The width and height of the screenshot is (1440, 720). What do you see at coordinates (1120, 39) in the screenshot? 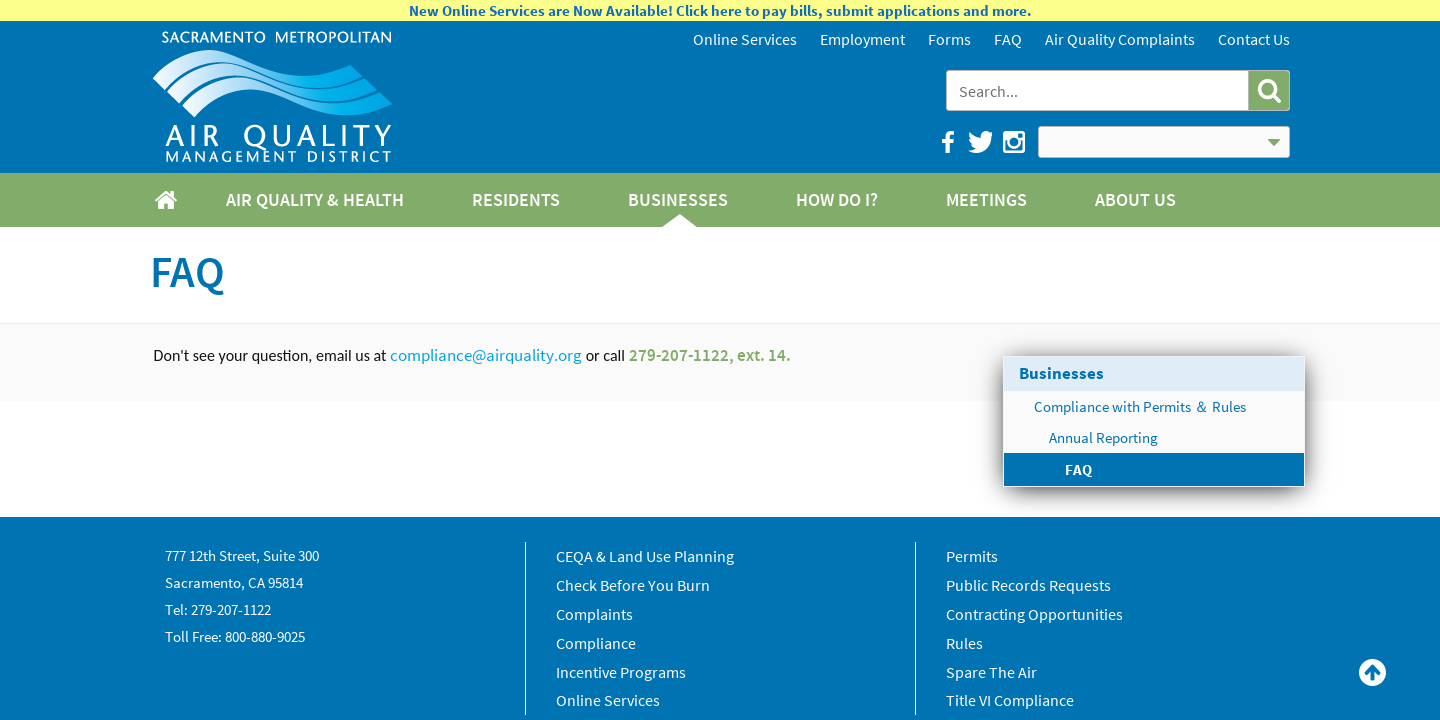
I see `Air Quality Complaints` at bounding box center [1120, 39].